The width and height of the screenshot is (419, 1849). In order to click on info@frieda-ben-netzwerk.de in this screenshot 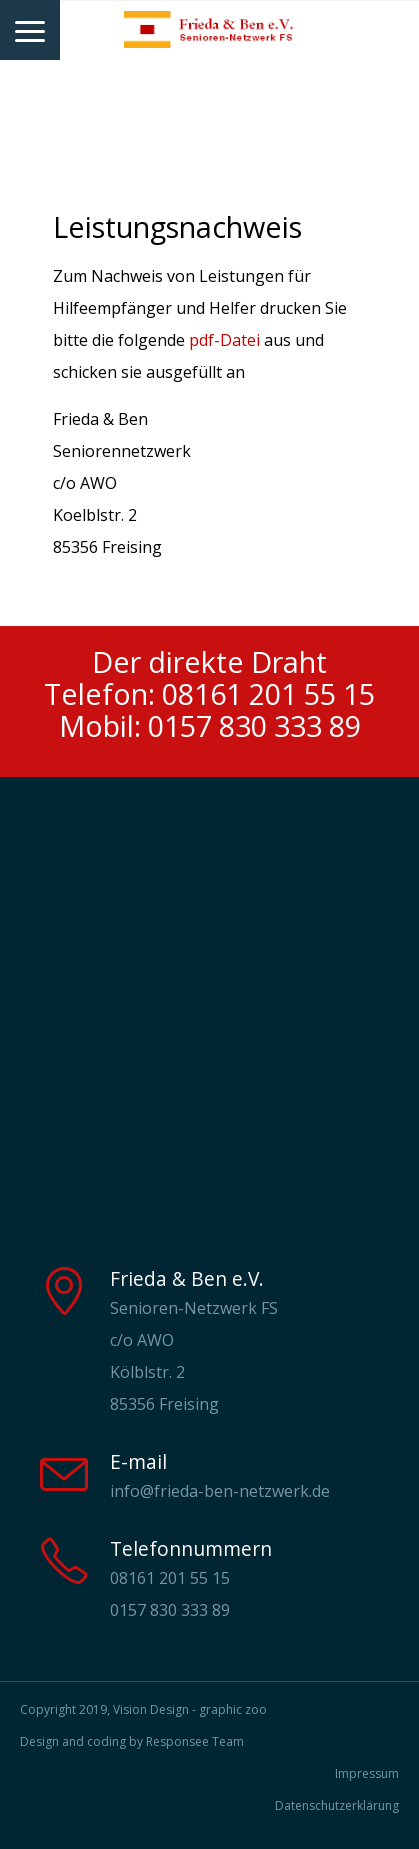, I will do `click(220, 1491)`.